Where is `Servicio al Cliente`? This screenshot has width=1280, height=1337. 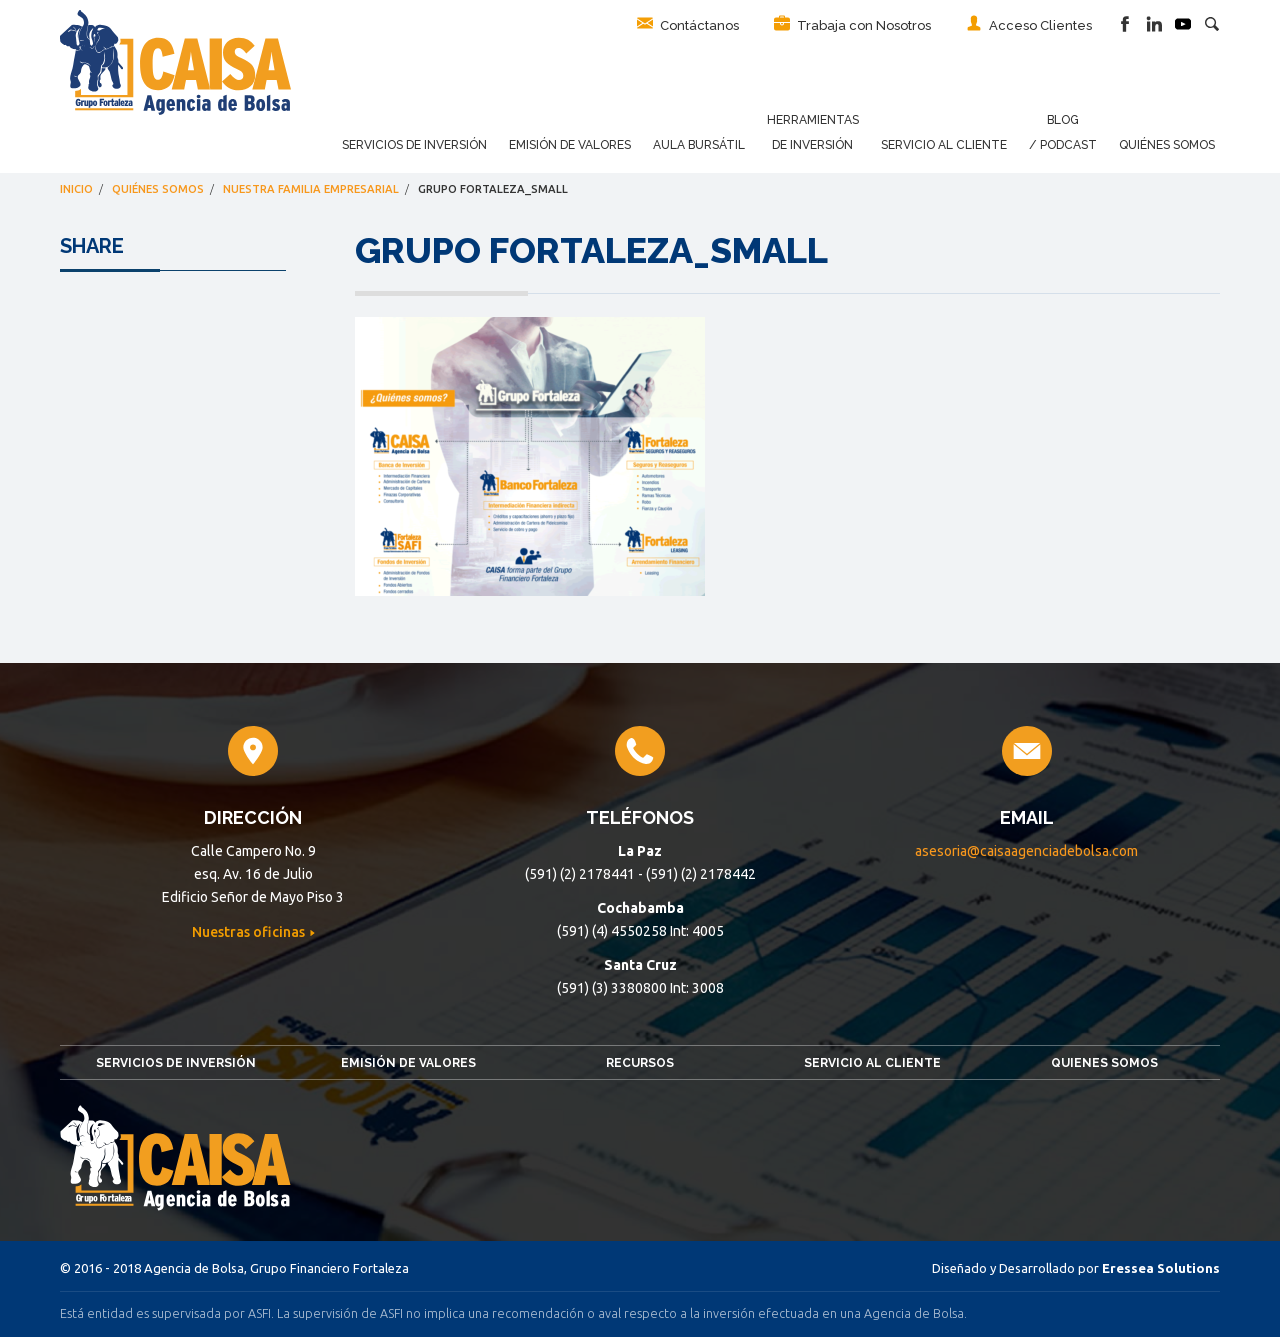
Servicio al Cliente is located at coordinates (944, 145).